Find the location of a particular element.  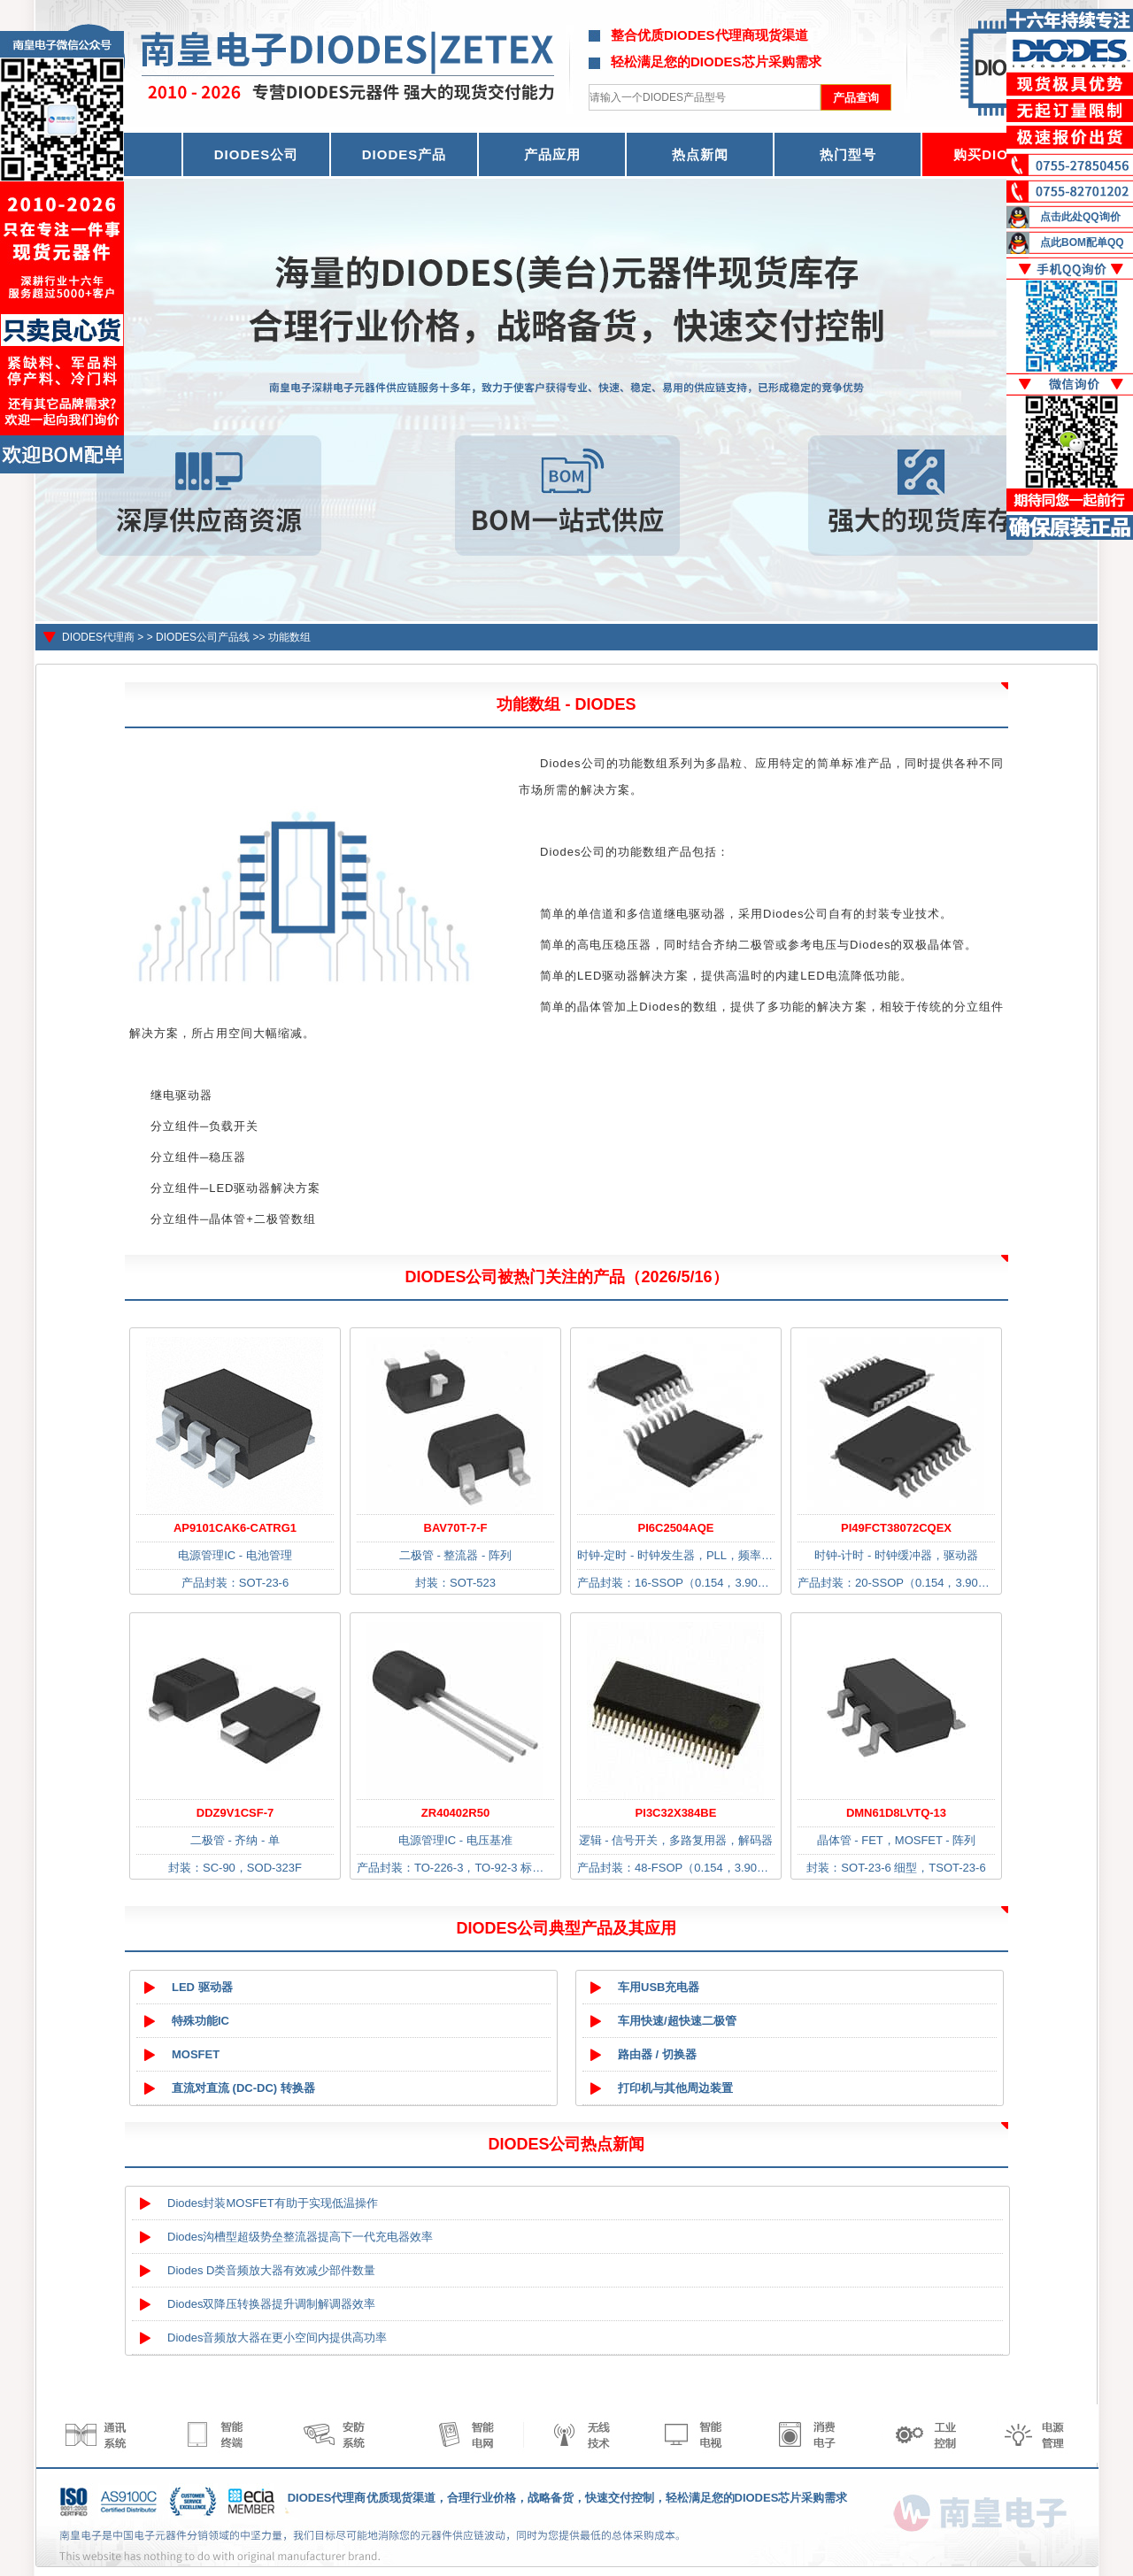

车用快速/超快速二极管 is located at coordinates (677, 2020).